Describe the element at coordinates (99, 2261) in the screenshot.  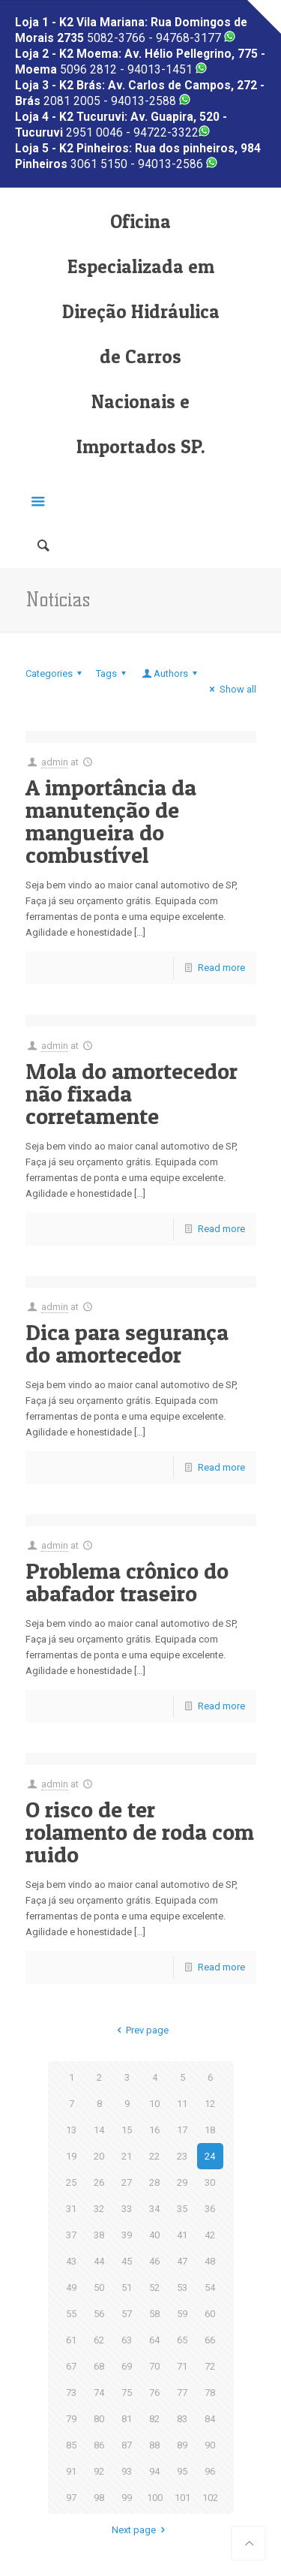
I see `44` at that location.